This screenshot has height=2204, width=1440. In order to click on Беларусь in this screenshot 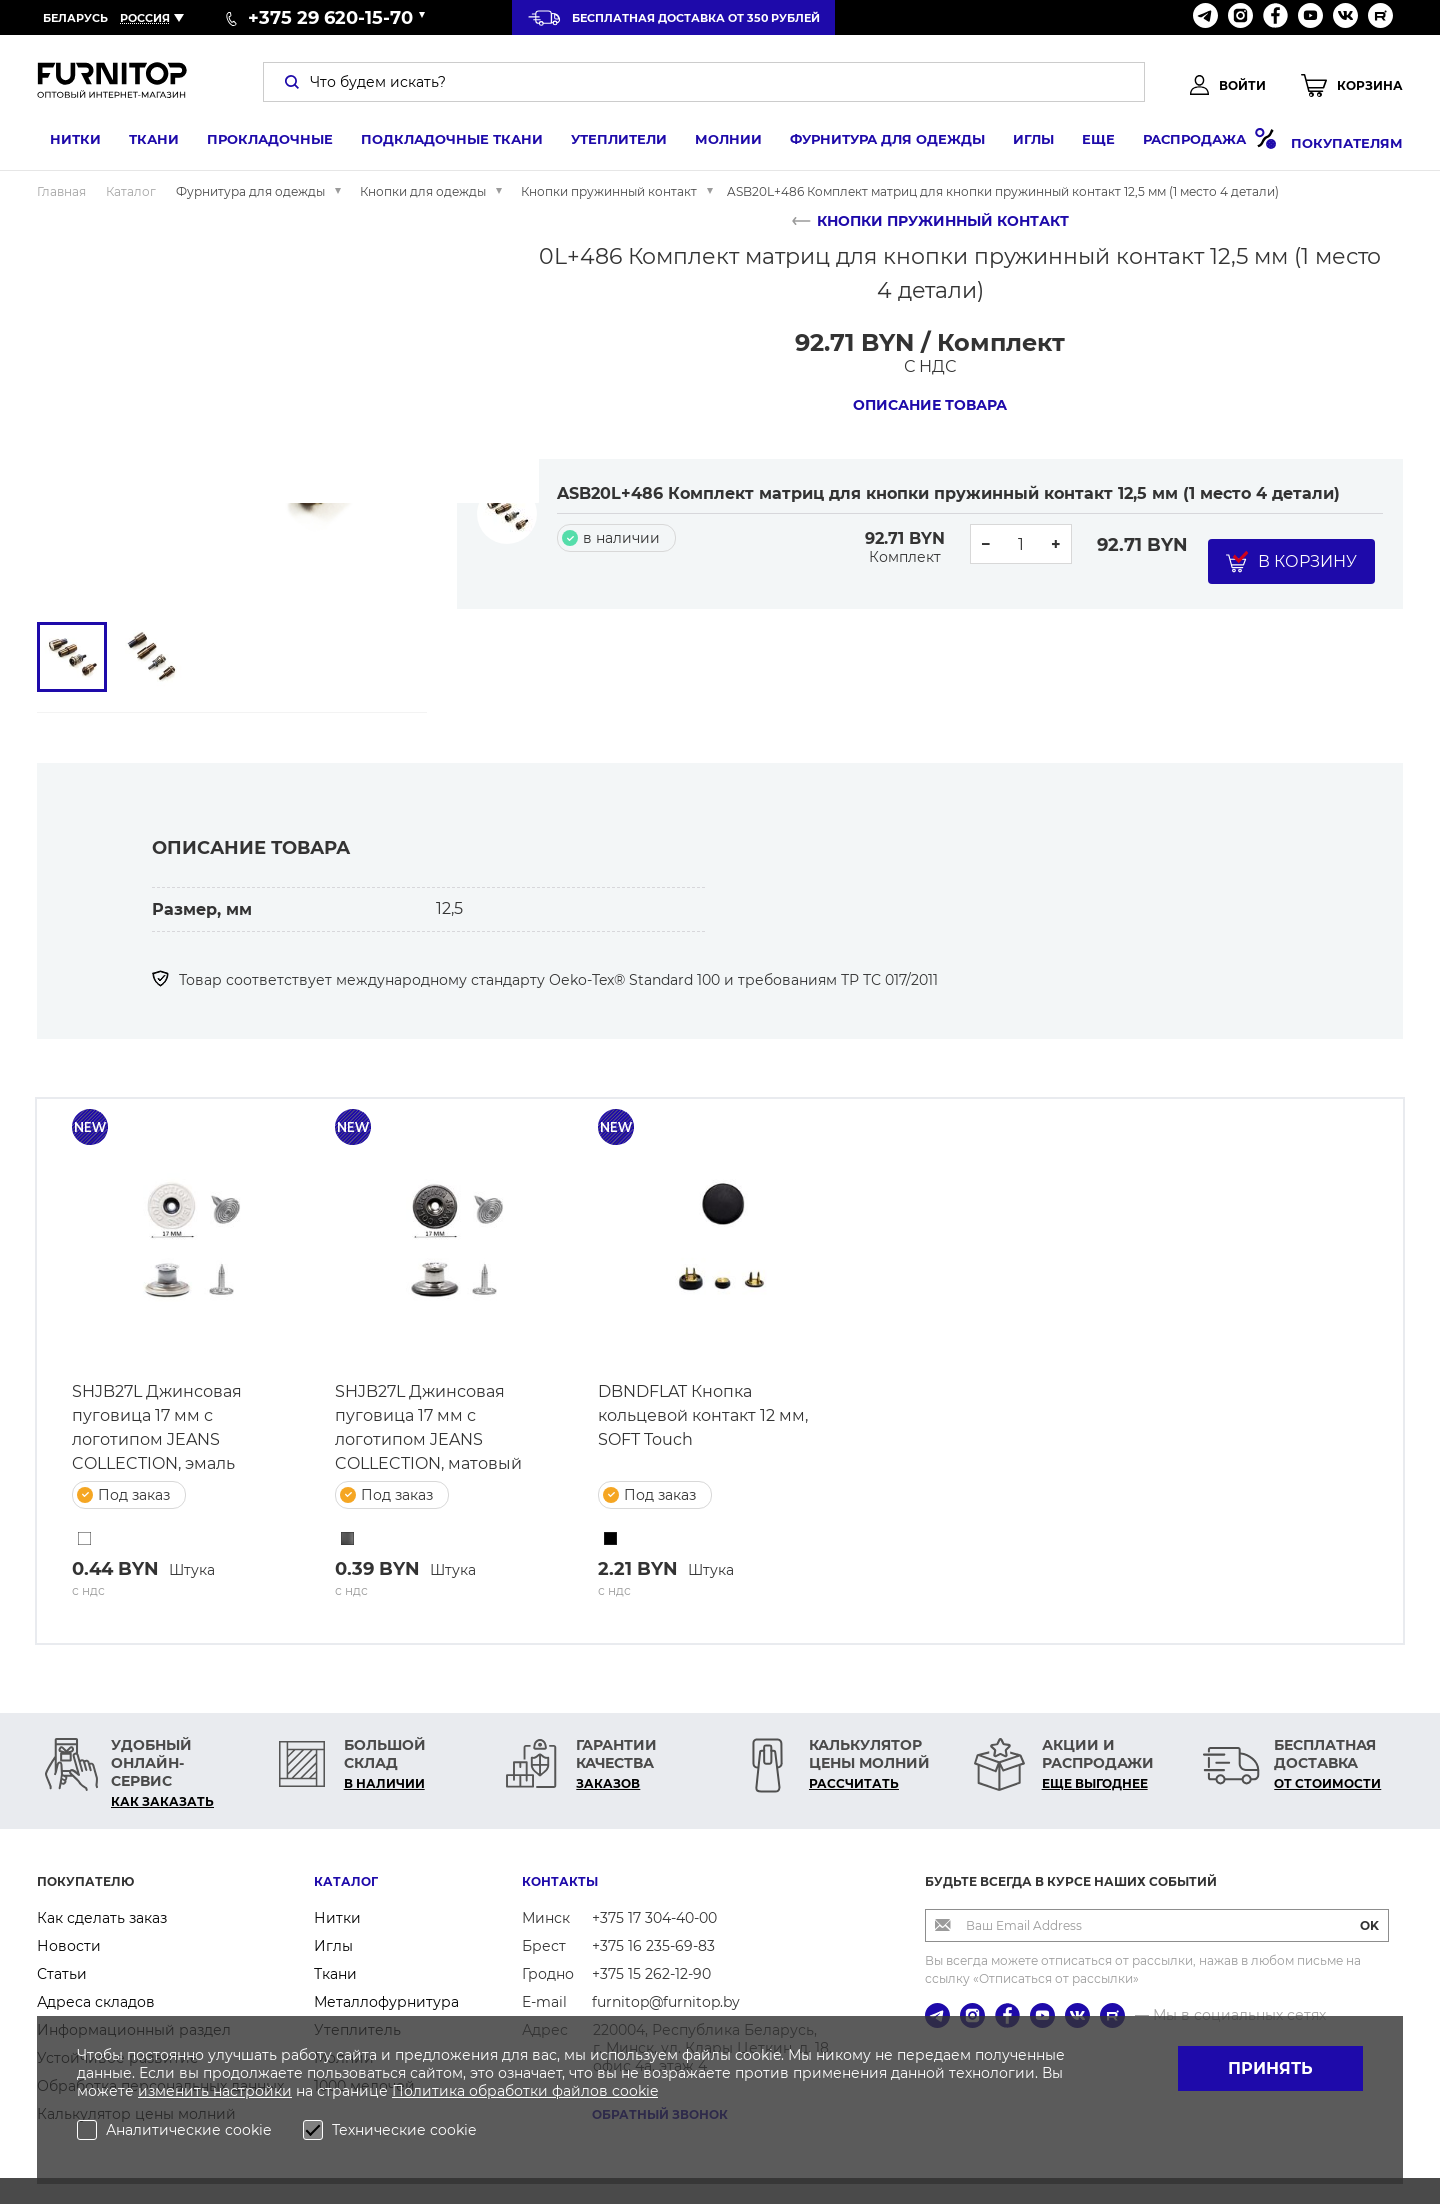, I will do `click(75, 18)`.